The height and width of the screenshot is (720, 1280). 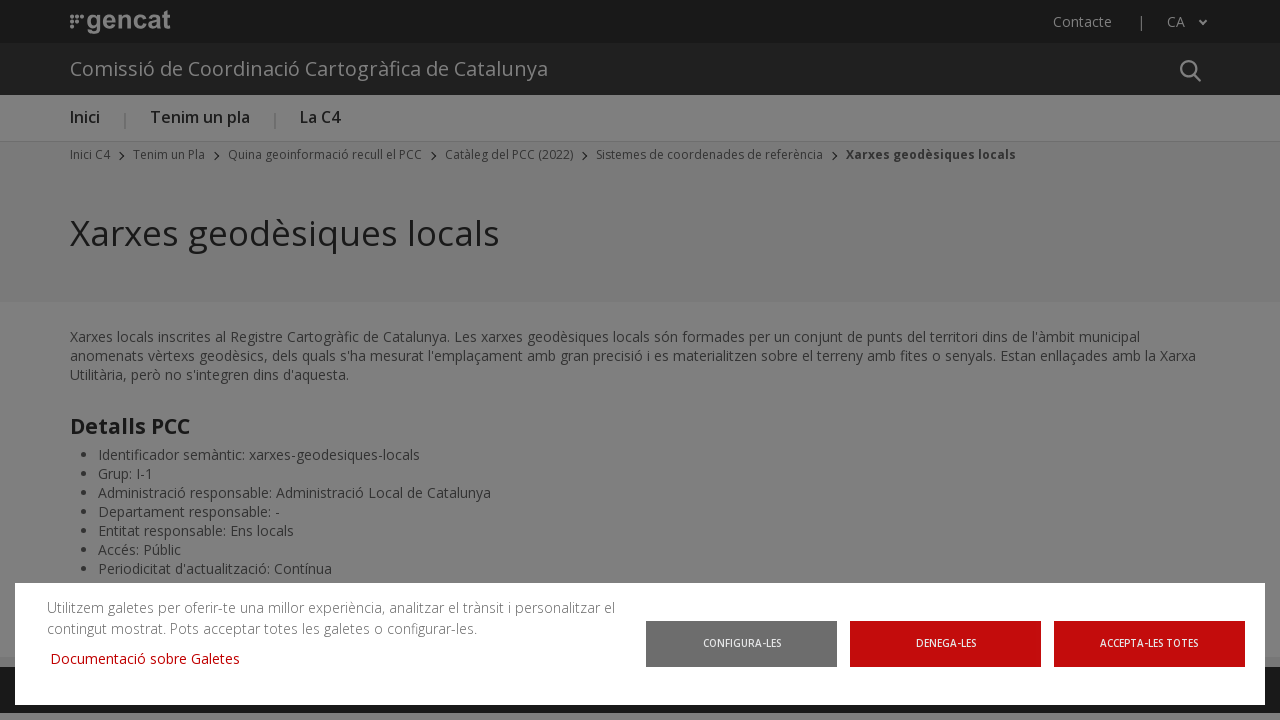 What do you see at coordinates (1151, 653) in the screenshot?
I see `Accepta-les totes` at bounding box center [1151, 653].